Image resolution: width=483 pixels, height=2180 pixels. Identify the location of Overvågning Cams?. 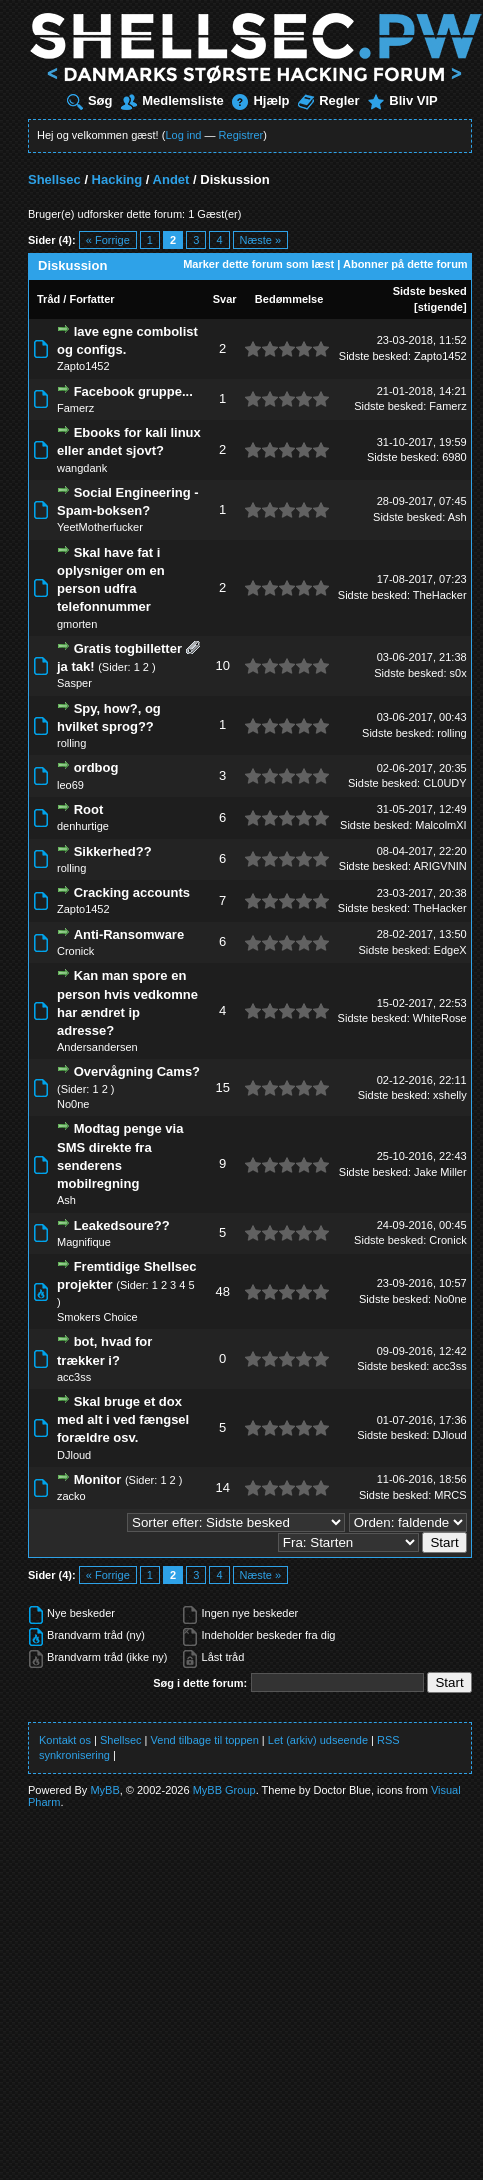
(137, 1071).